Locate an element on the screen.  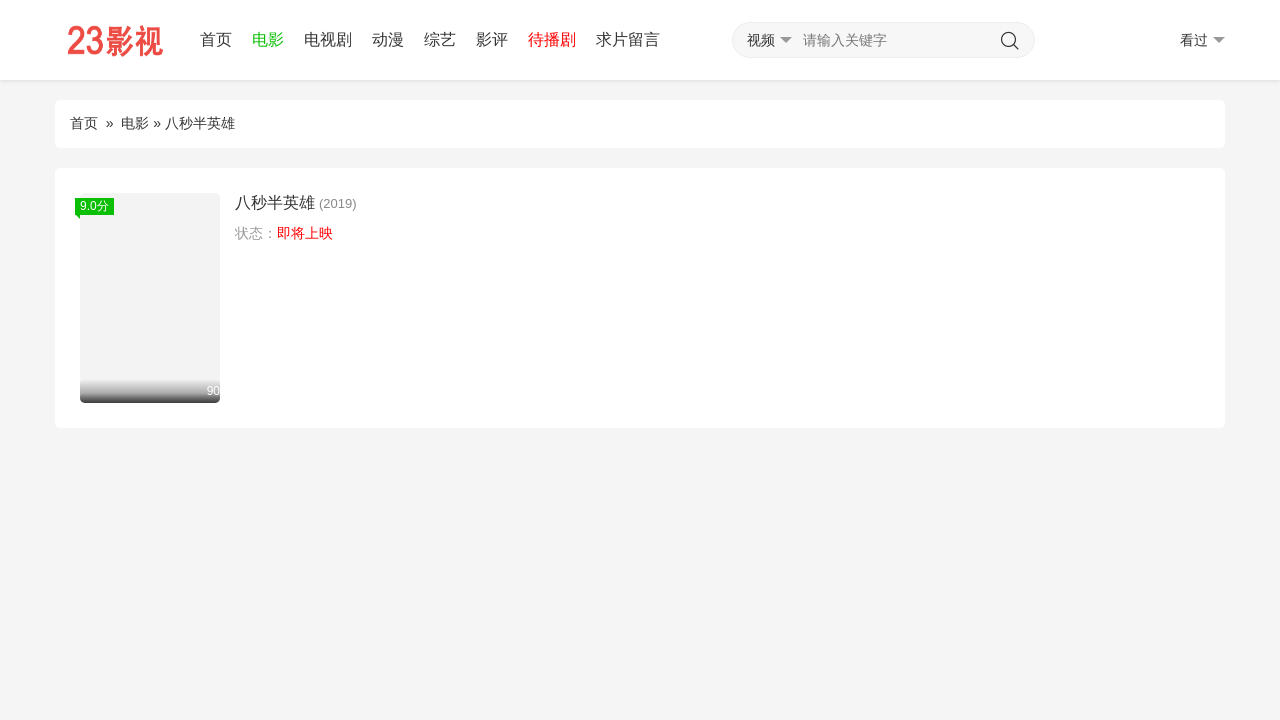
首页 is located at coordinates (216, 39).